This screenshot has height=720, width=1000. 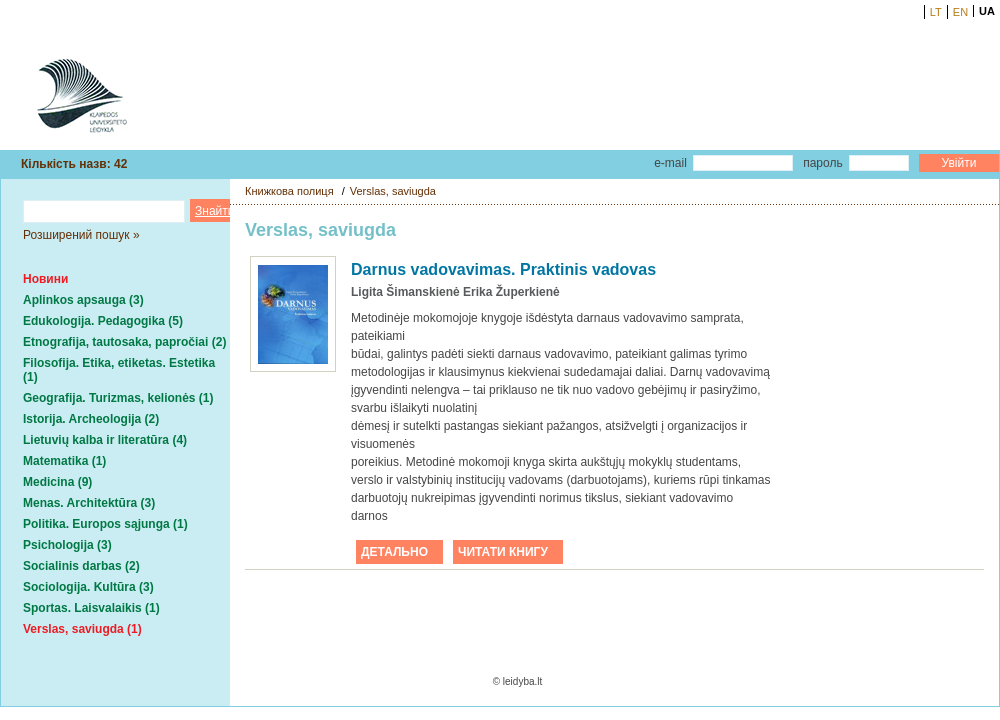 What do you see at coordinates (105, 440) in the screenshot?
I see `Lietuvių kalba ir literatūra (4)` at bounding box center [105, 440].